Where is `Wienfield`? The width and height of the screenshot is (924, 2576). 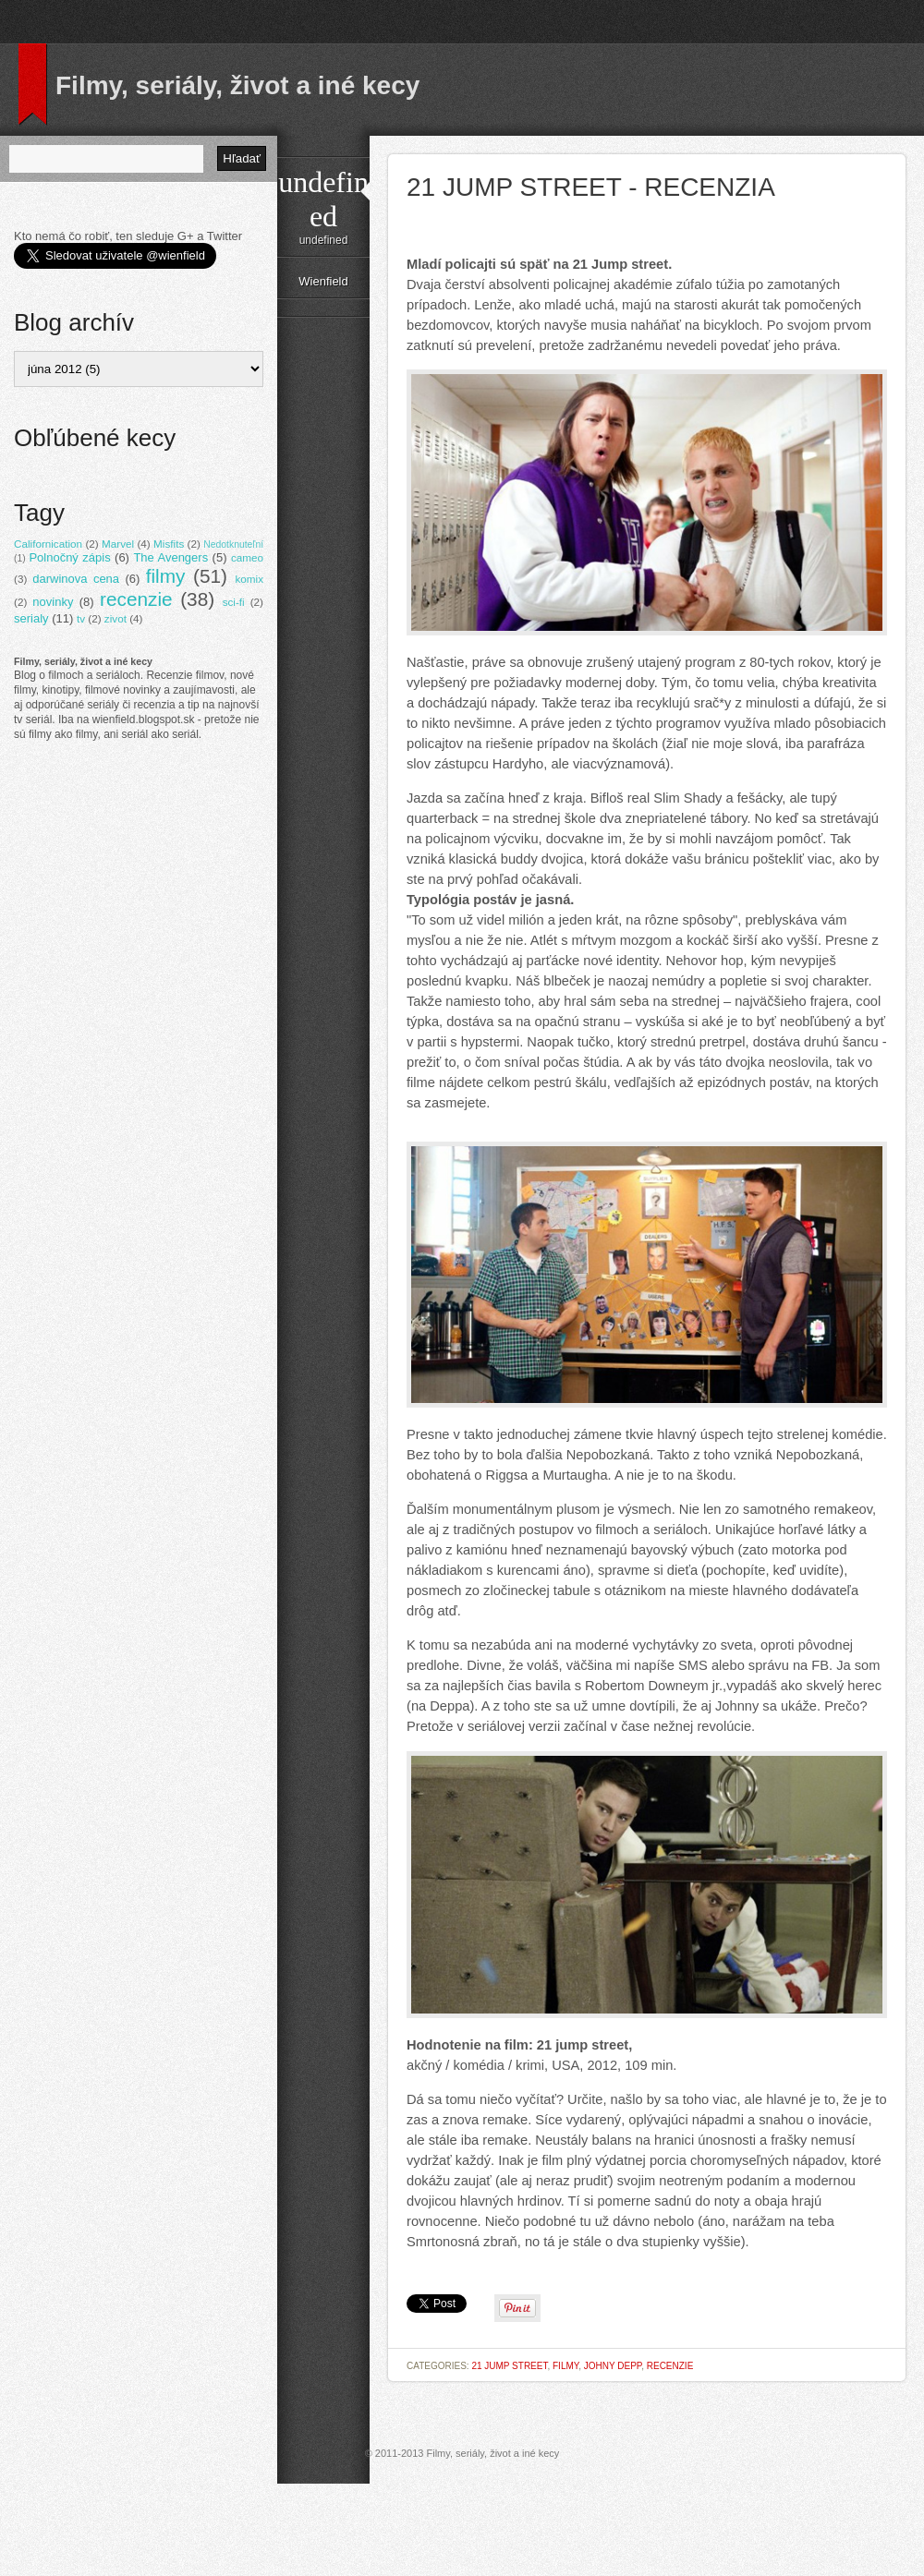
Wienfield is located at coordinates (322, 281).